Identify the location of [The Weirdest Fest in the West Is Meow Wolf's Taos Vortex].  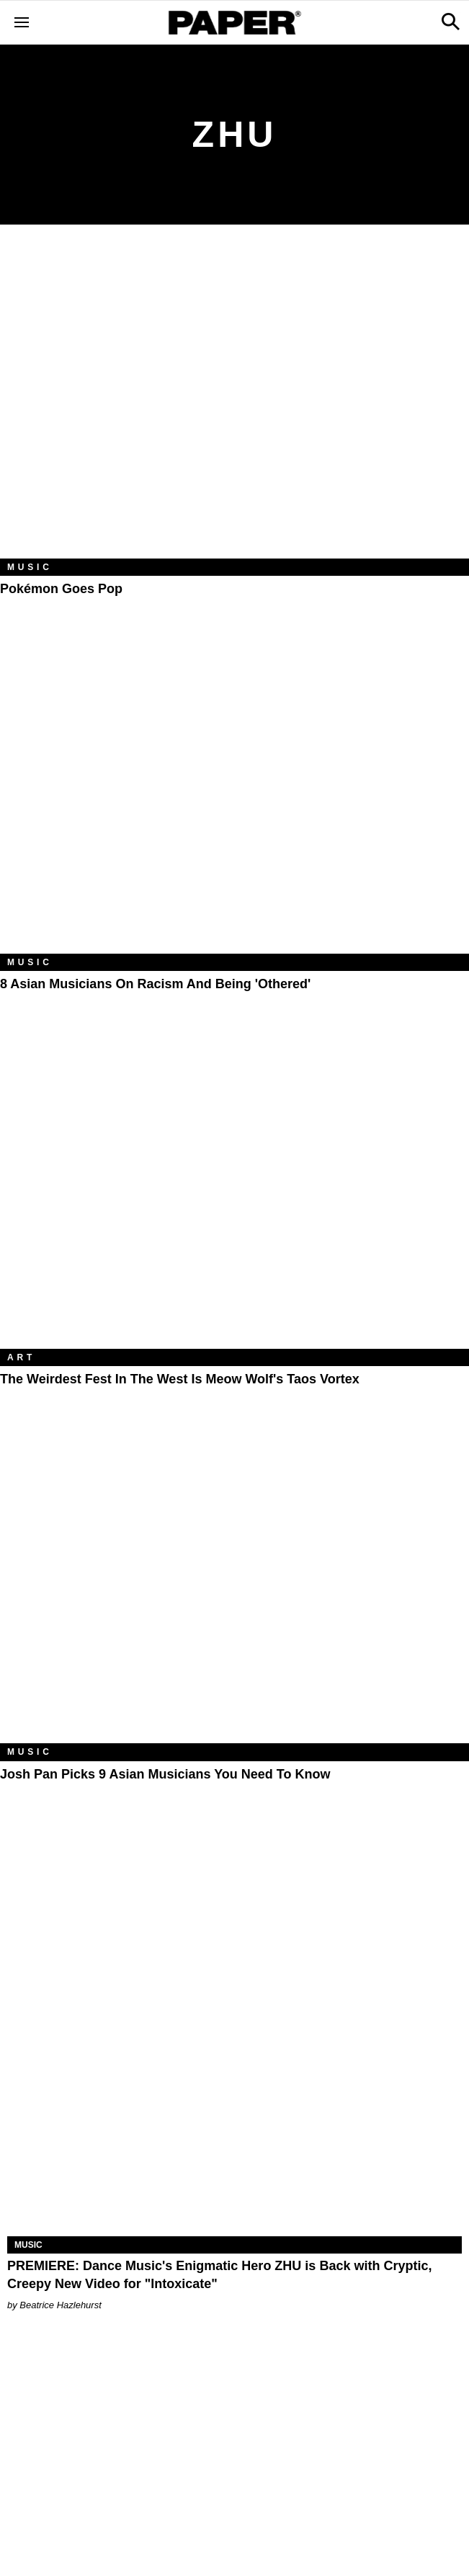
(234, 1192).